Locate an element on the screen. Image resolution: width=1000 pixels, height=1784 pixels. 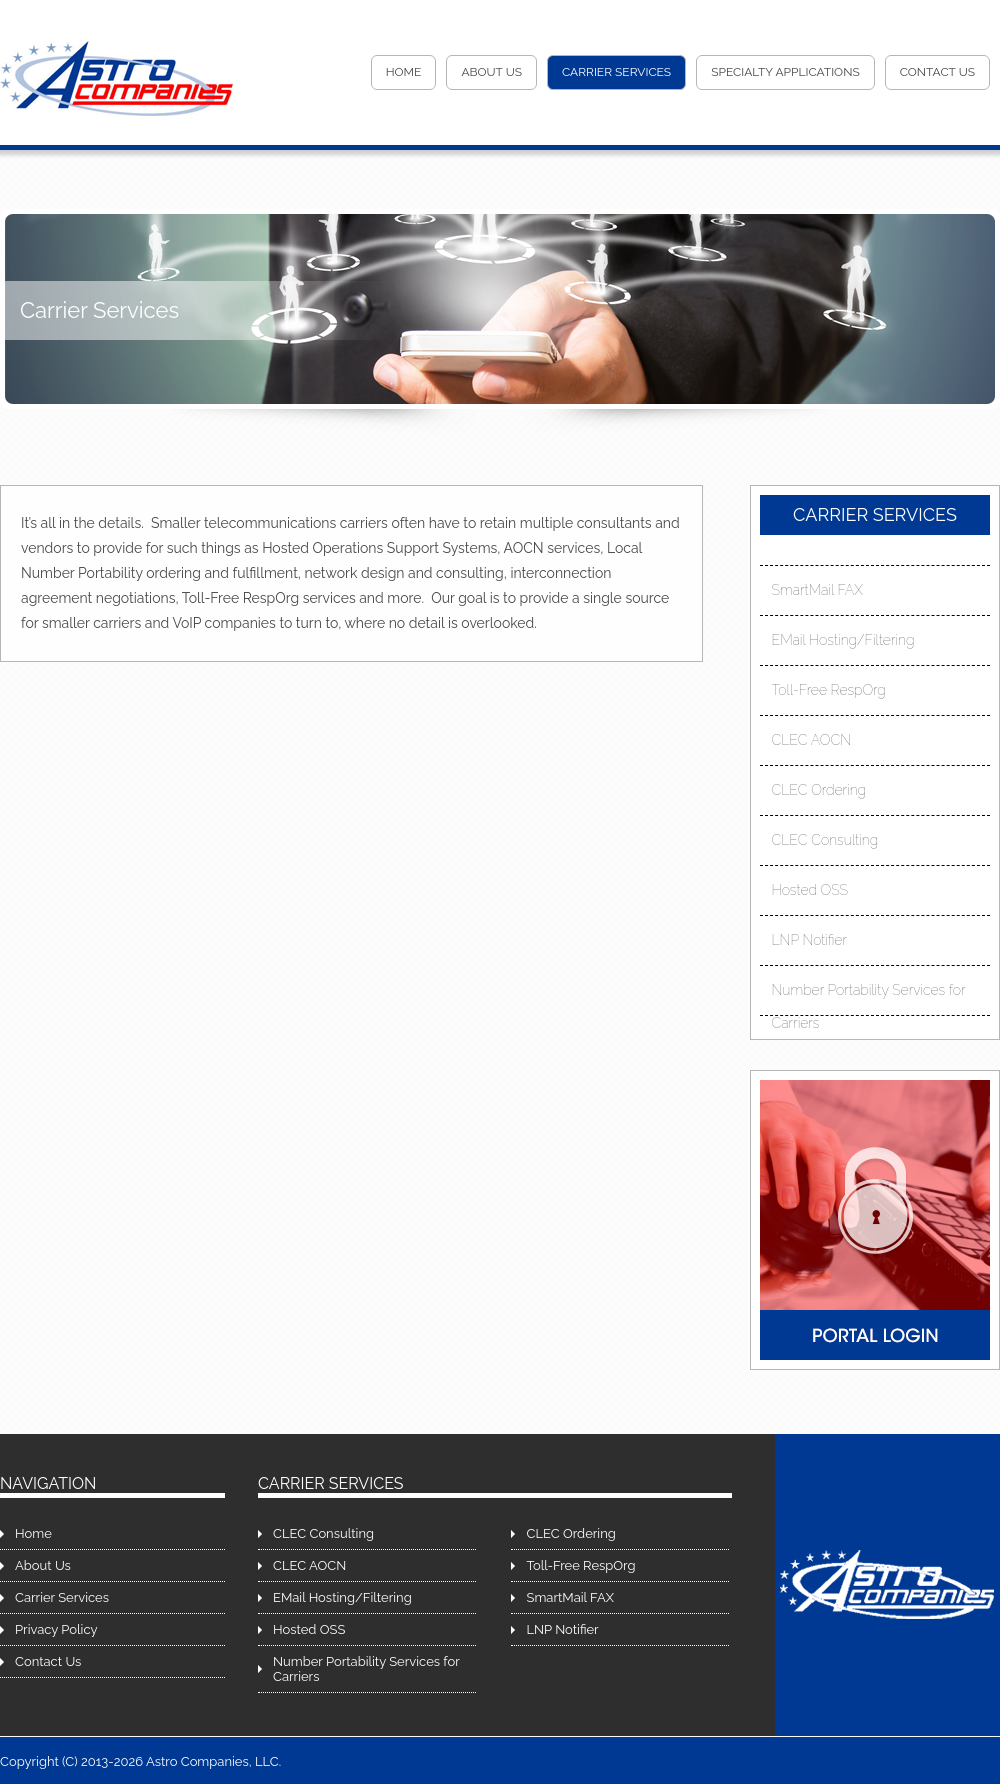
About Us is located at coordinates (491, 72).